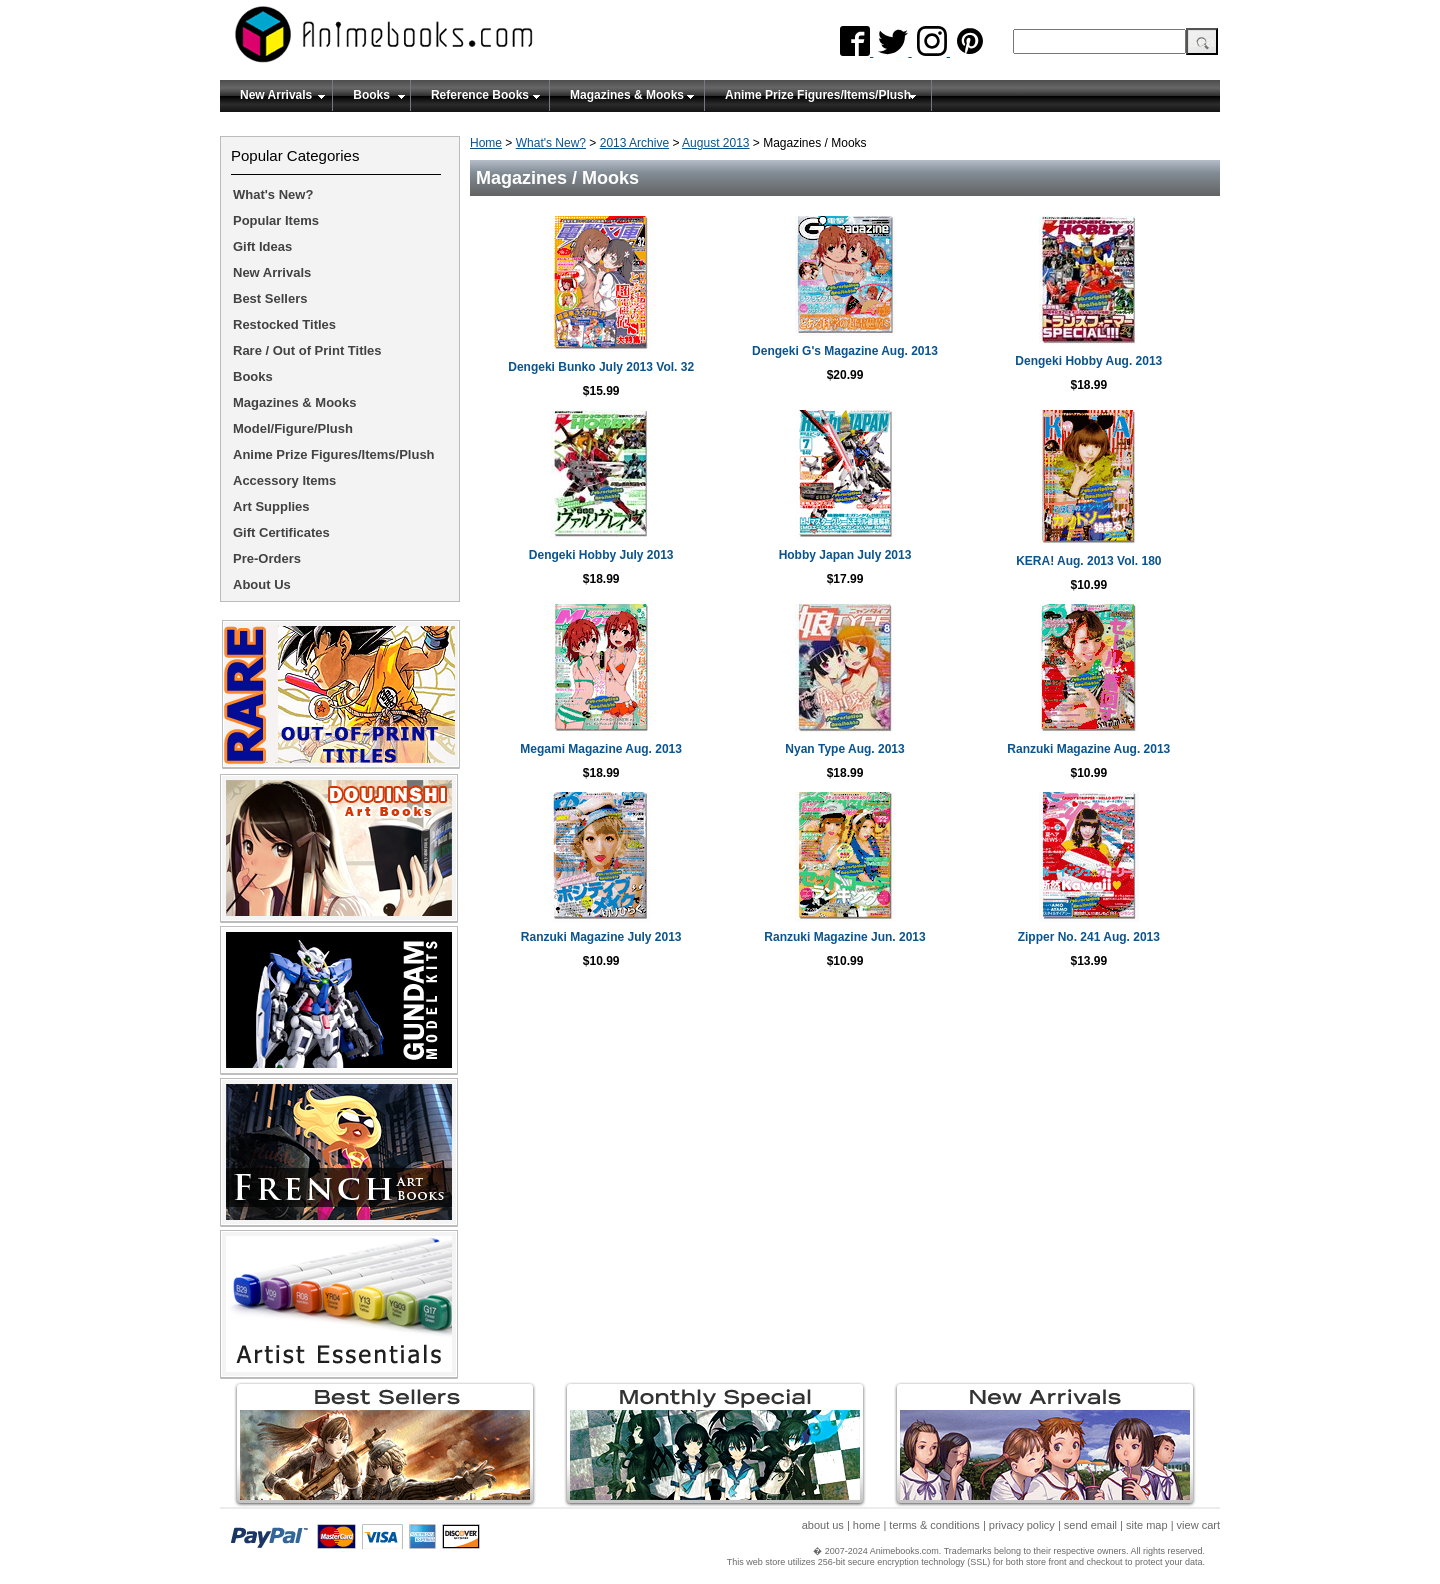  Describe the element at coordinates (1089, 937) in the screenshot. I see `Zipper No. 241 Aug. 2013` at that location.